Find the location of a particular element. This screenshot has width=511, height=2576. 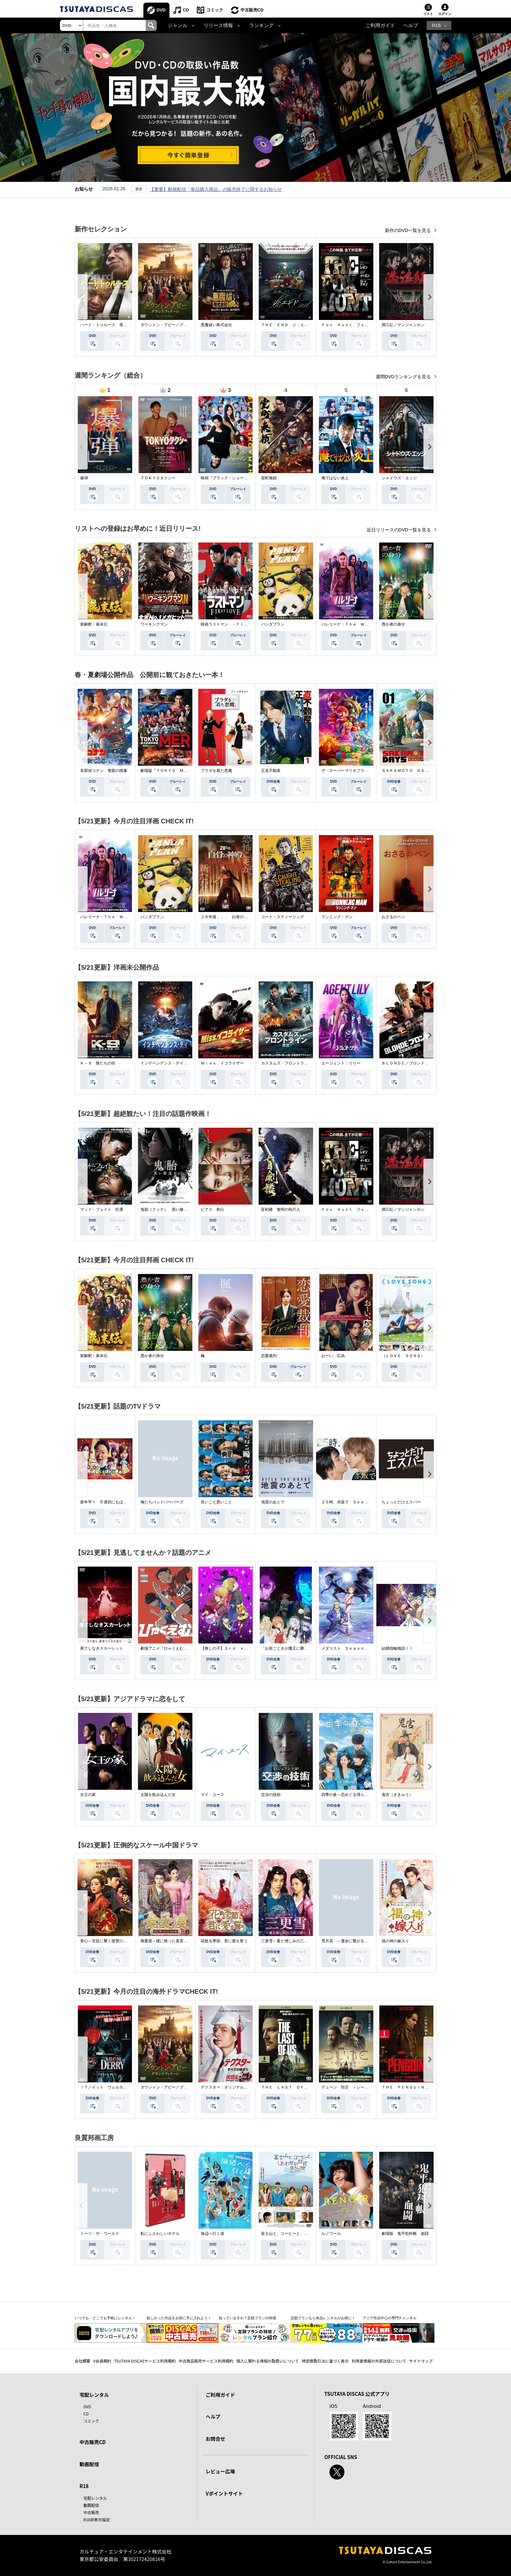

愚か者の身分 is located at coordinates (393, 624).